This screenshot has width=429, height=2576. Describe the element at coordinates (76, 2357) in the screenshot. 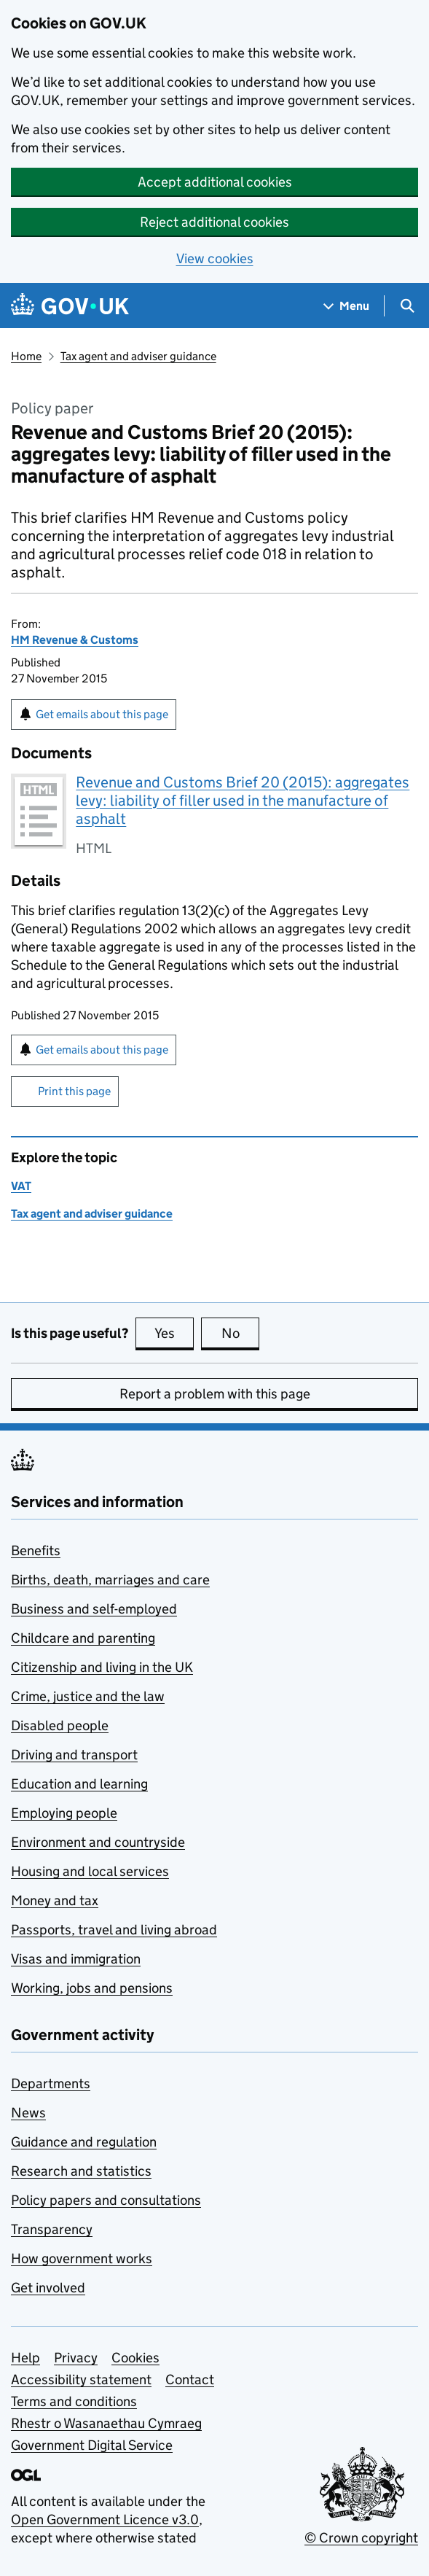

I see `Privacy` at that location.